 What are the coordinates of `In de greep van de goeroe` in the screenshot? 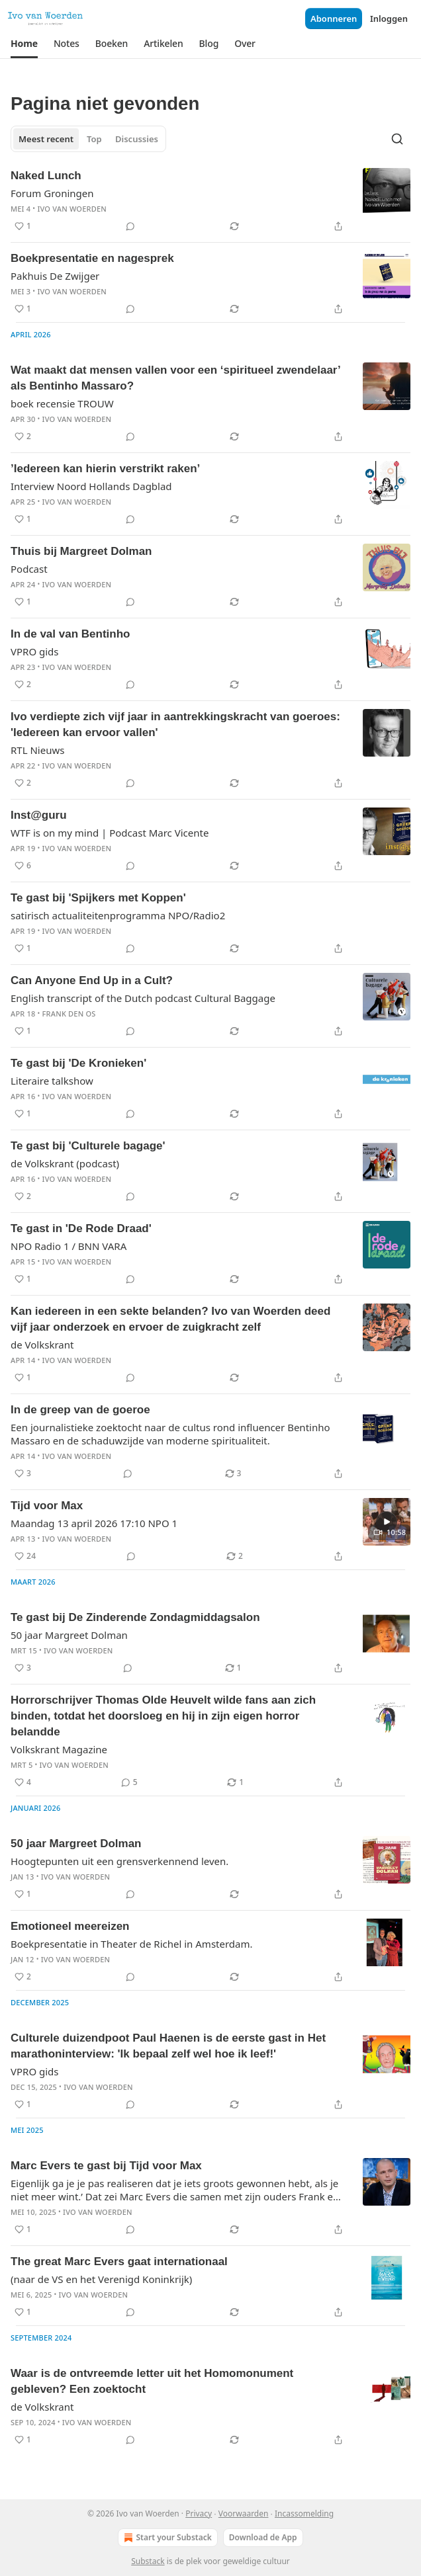 It's located at (80, 1409).